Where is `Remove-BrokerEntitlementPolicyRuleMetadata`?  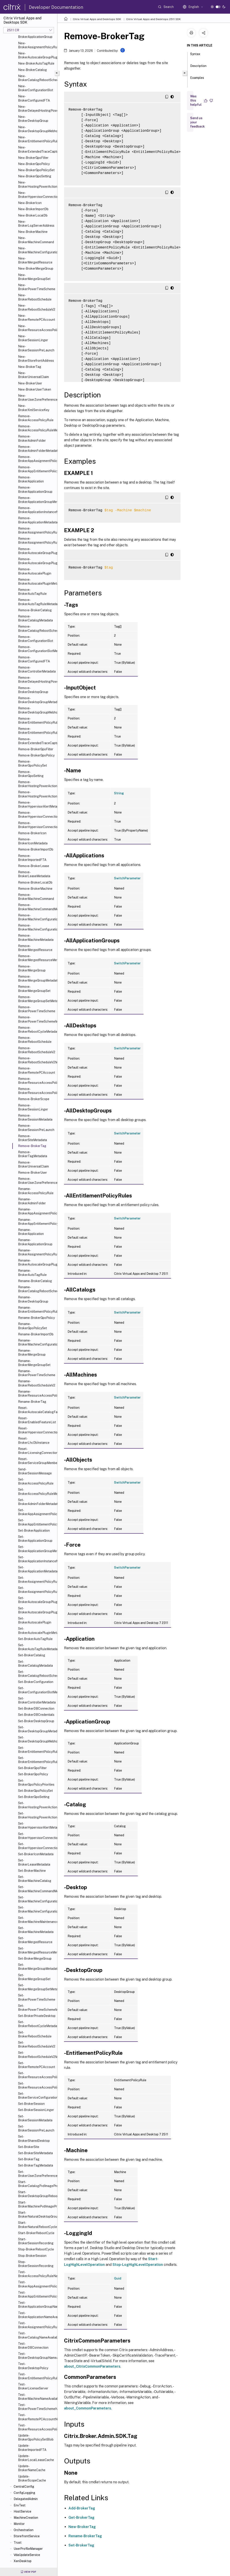
Remove-BrokerEntitlementPolicyRuleMetadata is located at coordinates (36, 730).